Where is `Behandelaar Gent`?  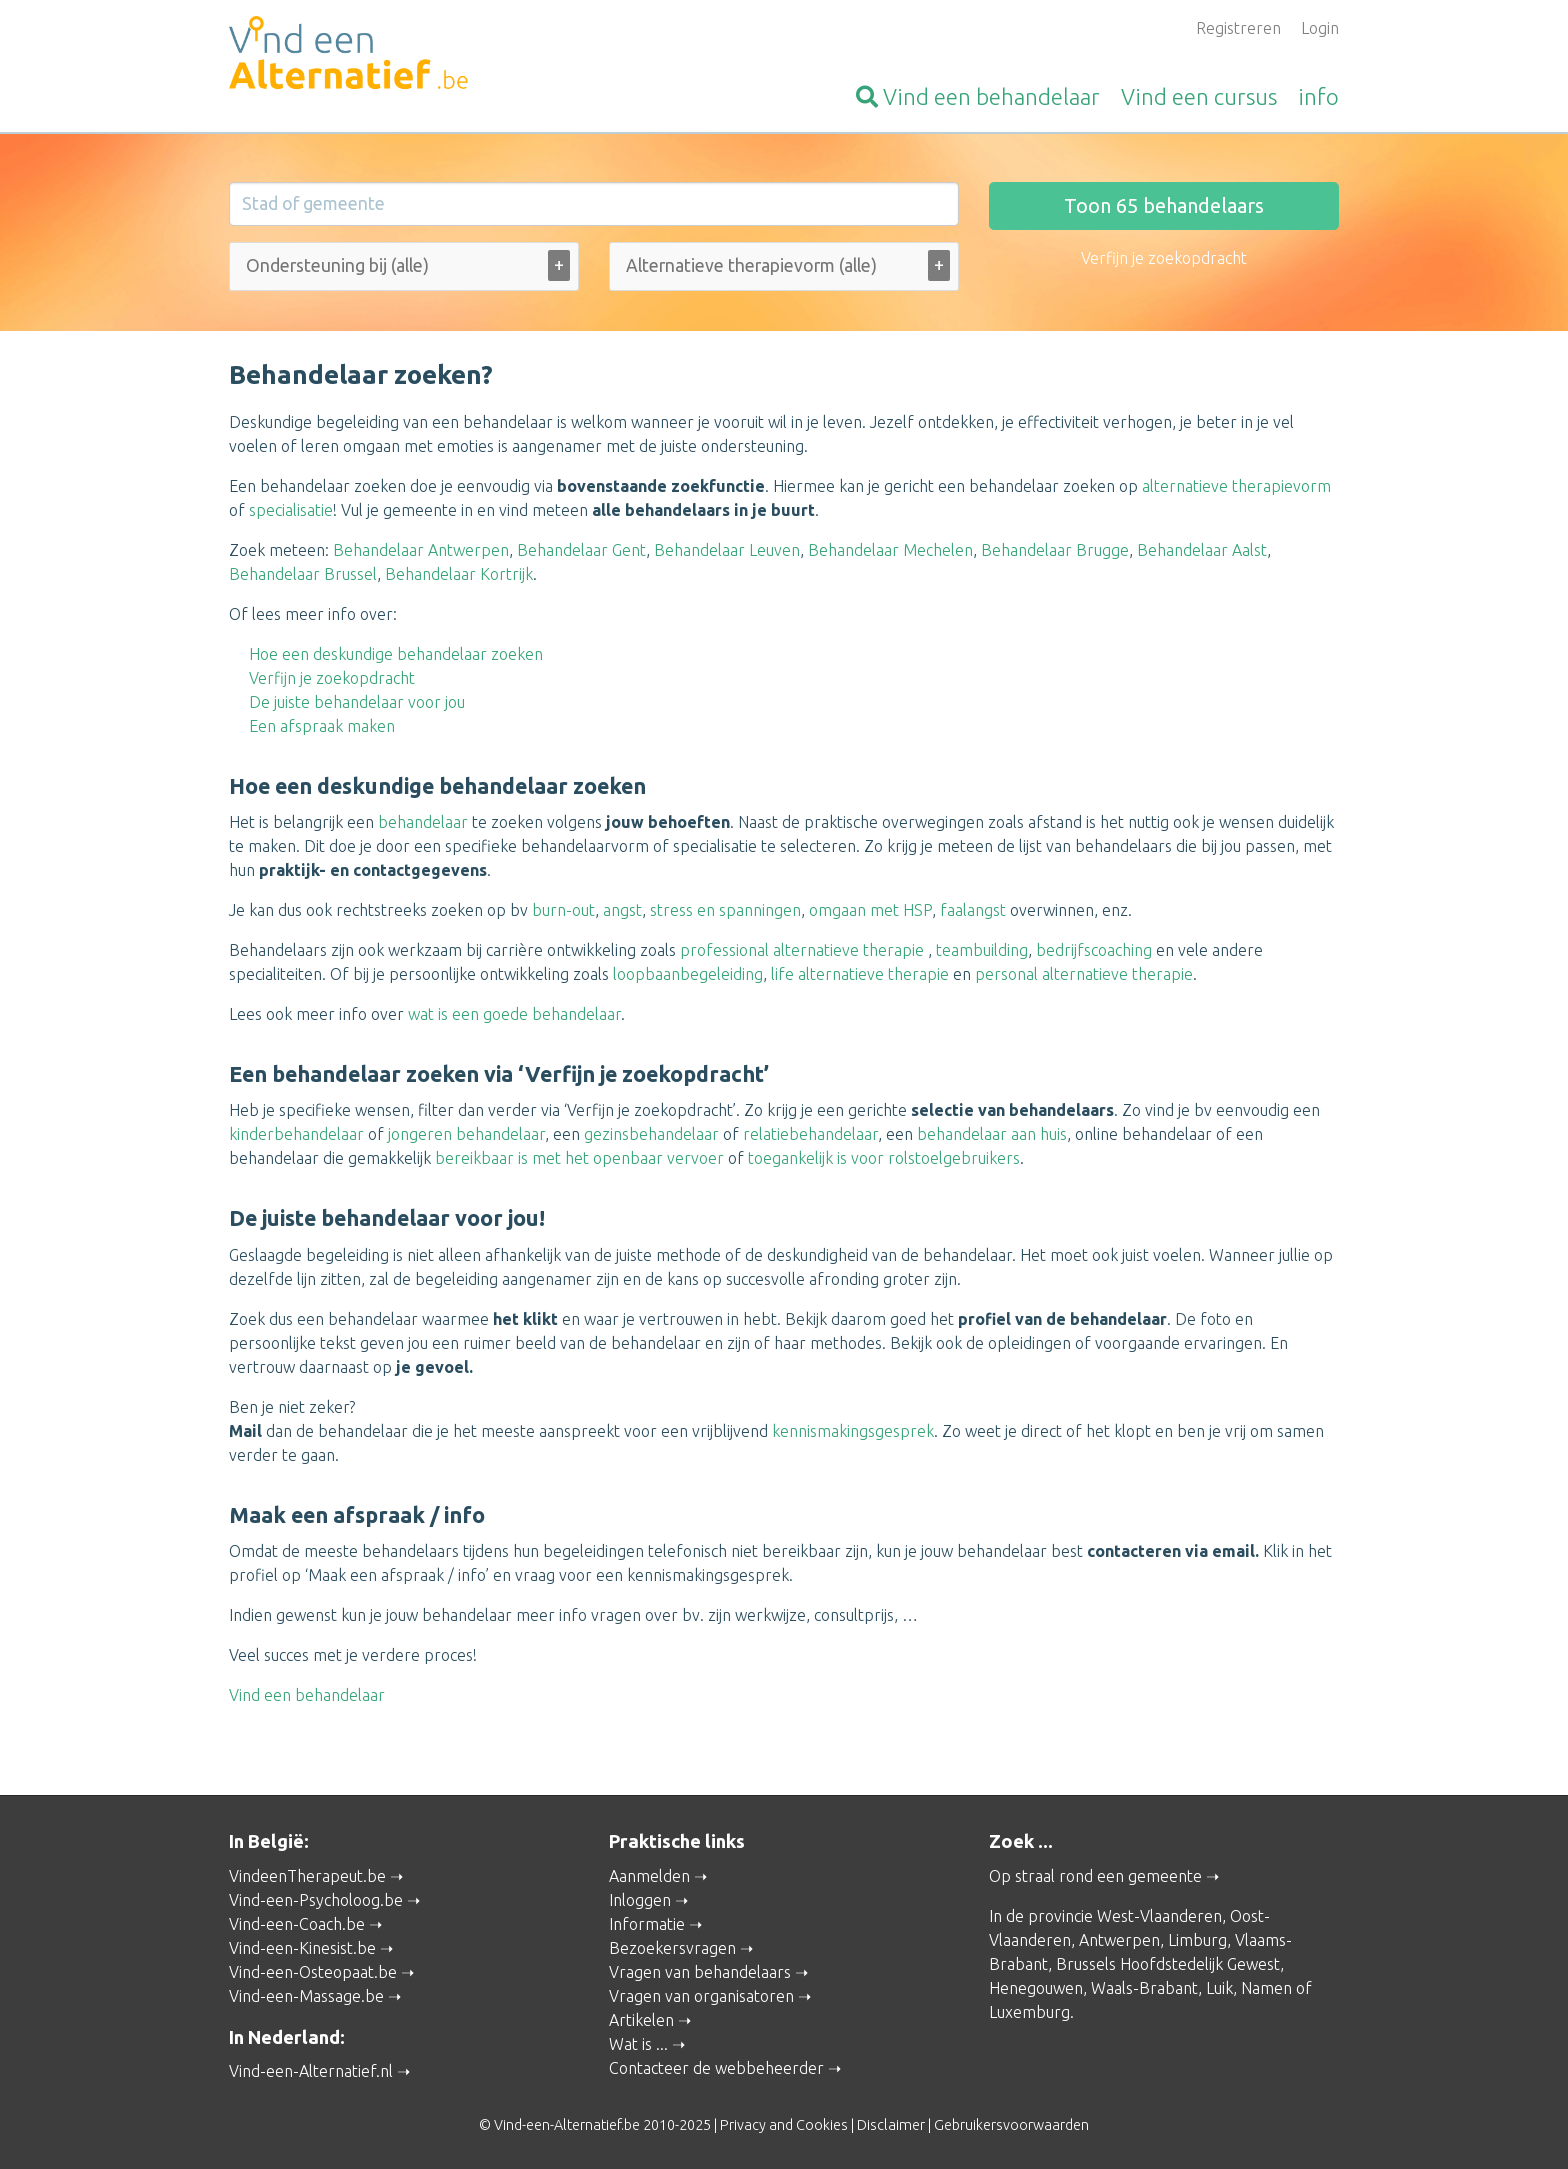 Behandelaar Gent is located at coordinates (581, 550).